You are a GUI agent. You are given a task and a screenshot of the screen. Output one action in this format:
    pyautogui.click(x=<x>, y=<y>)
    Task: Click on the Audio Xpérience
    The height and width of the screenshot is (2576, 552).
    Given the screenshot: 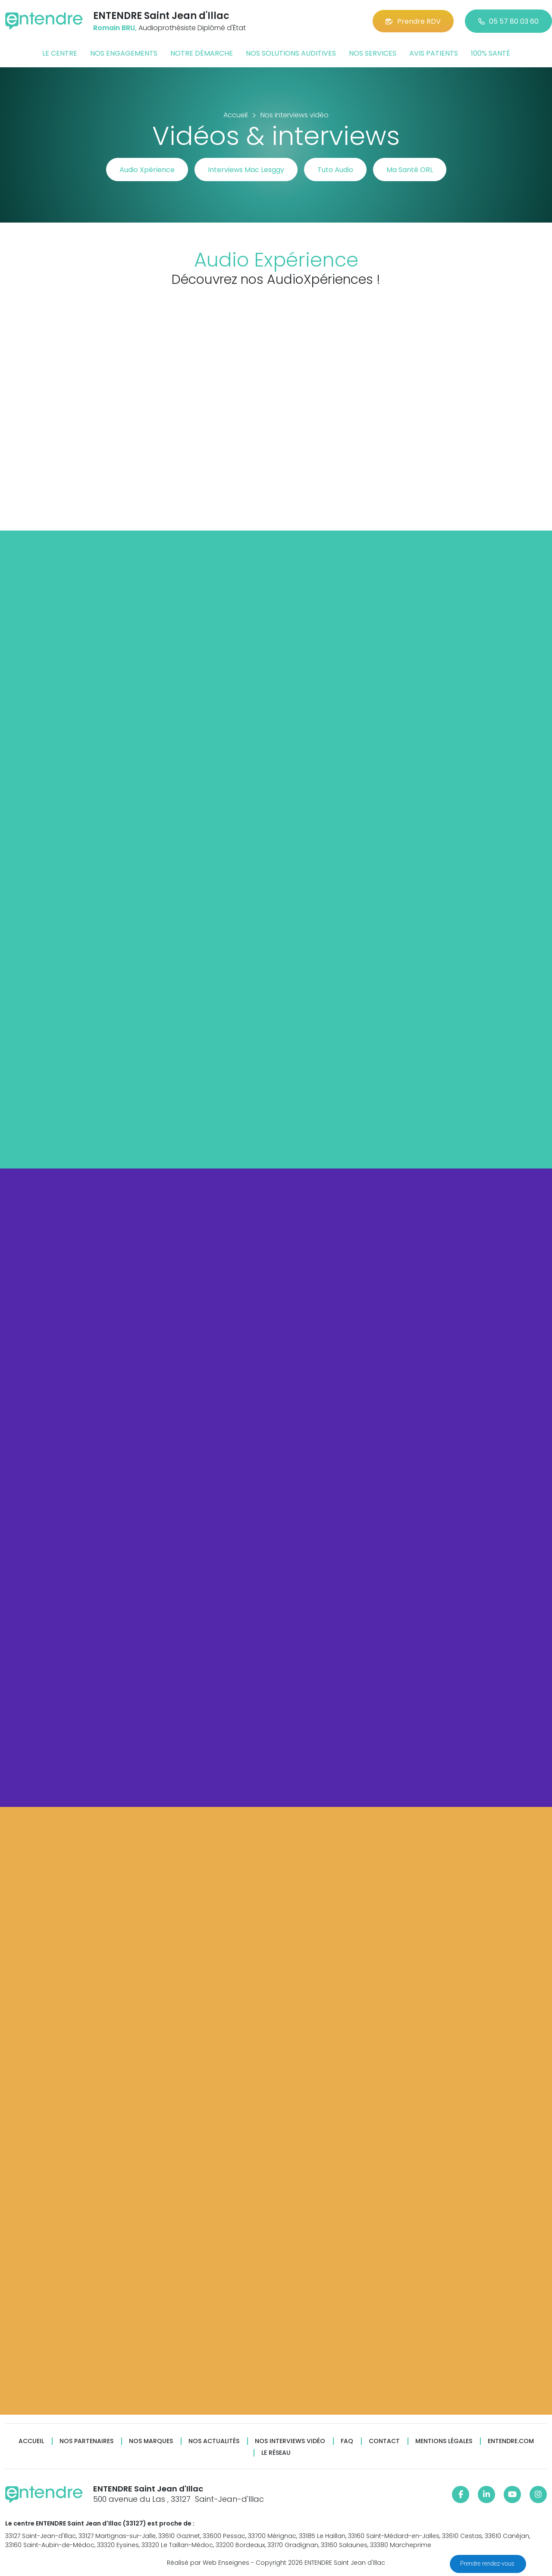 What is the action you would take?
    pyautogui.click(x=147, y=170)
    